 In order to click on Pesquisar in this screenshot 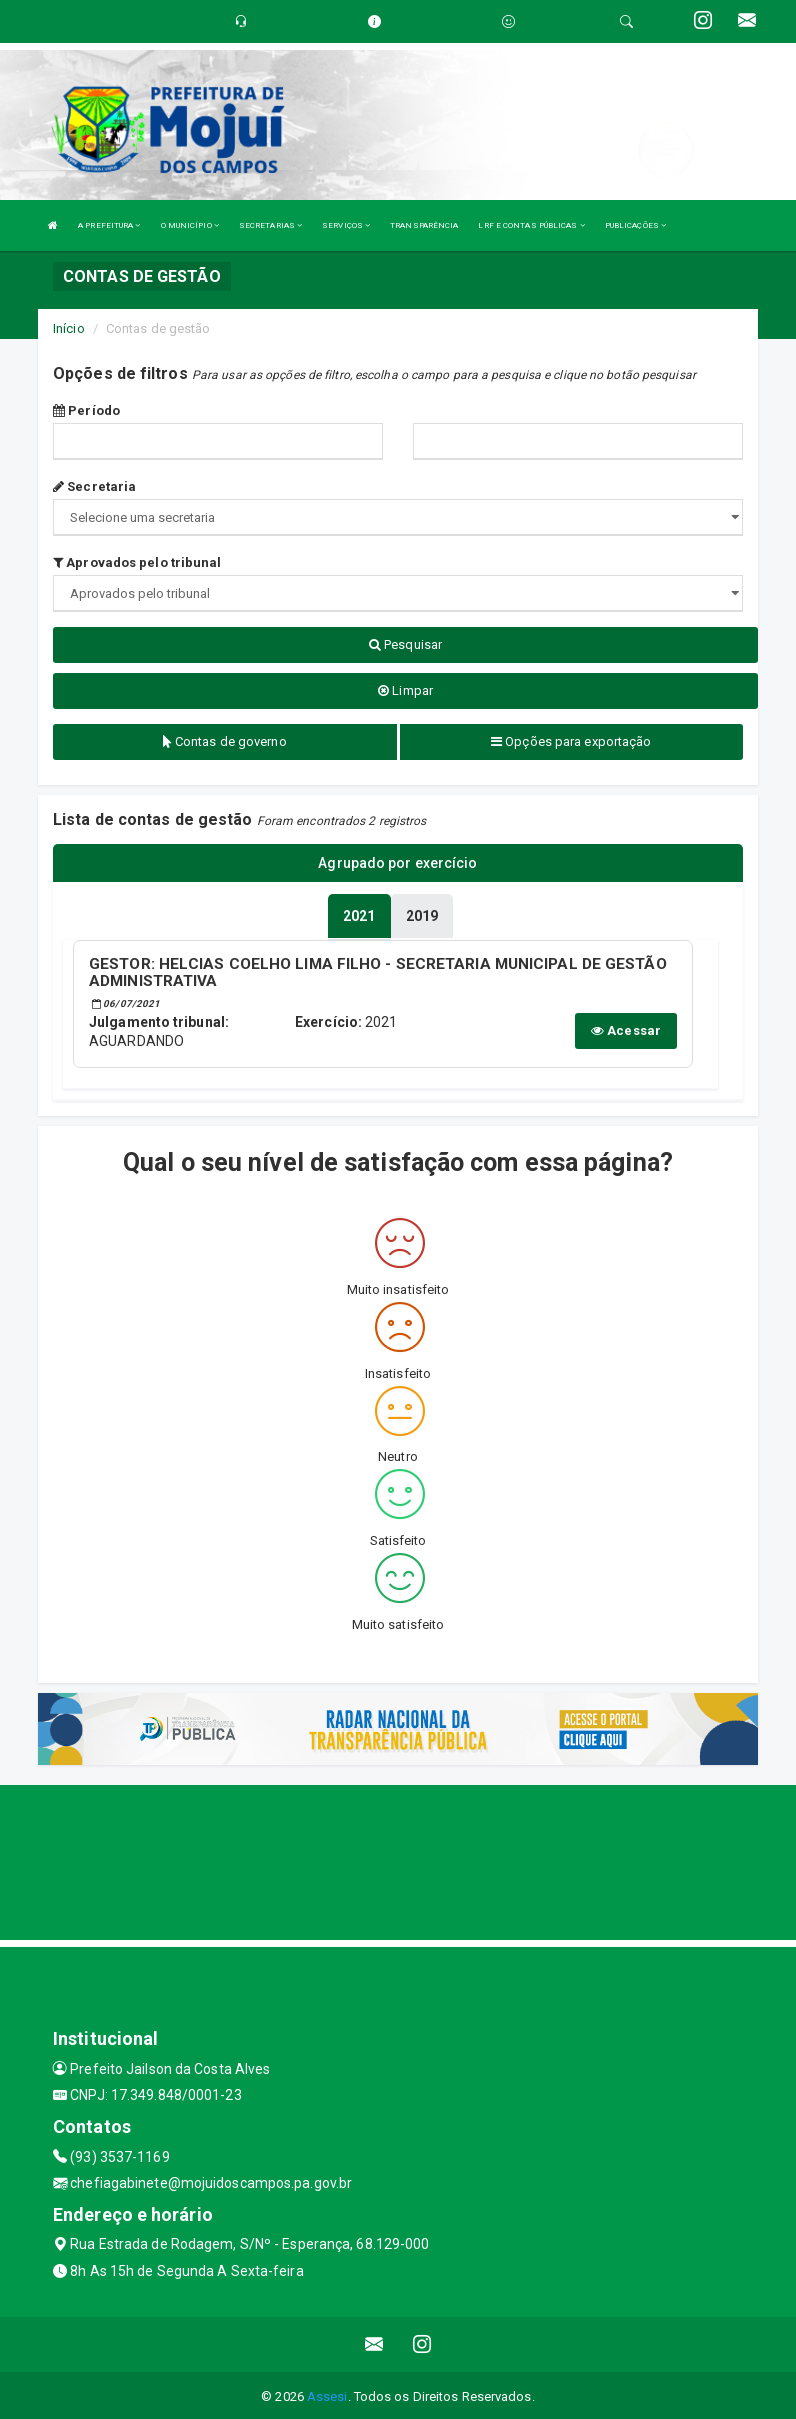, I will do `click(405, 644)`.